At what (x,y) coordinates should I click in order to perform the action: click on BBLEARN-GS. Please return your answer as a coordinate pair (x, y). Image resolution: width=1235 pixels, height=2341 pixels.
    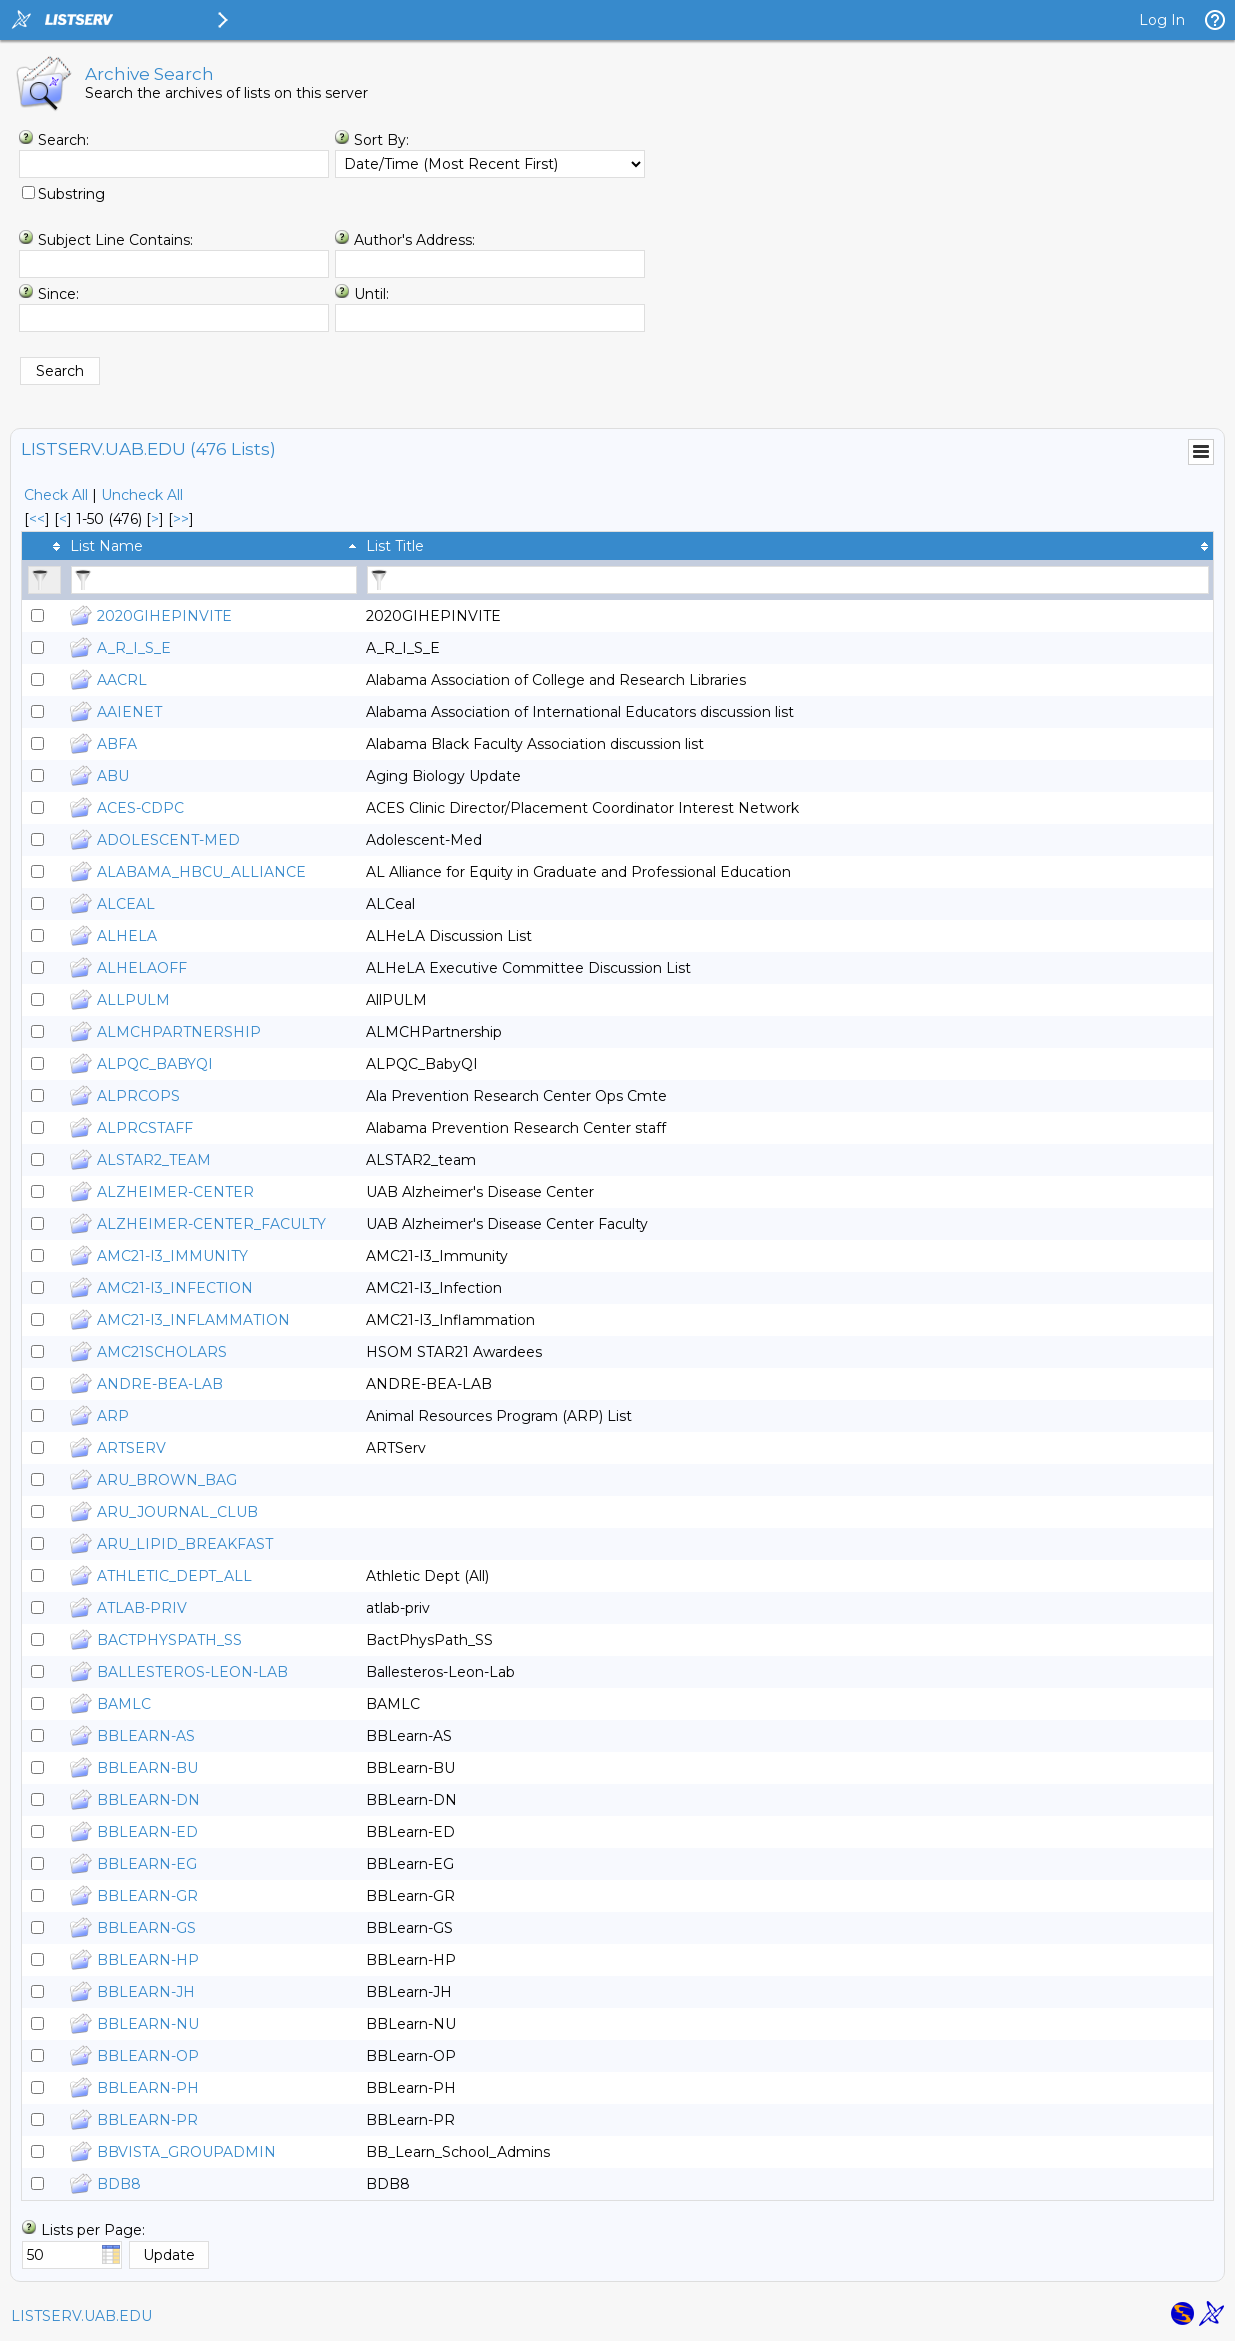
    Looking at the image, I should click on (146, 1928).